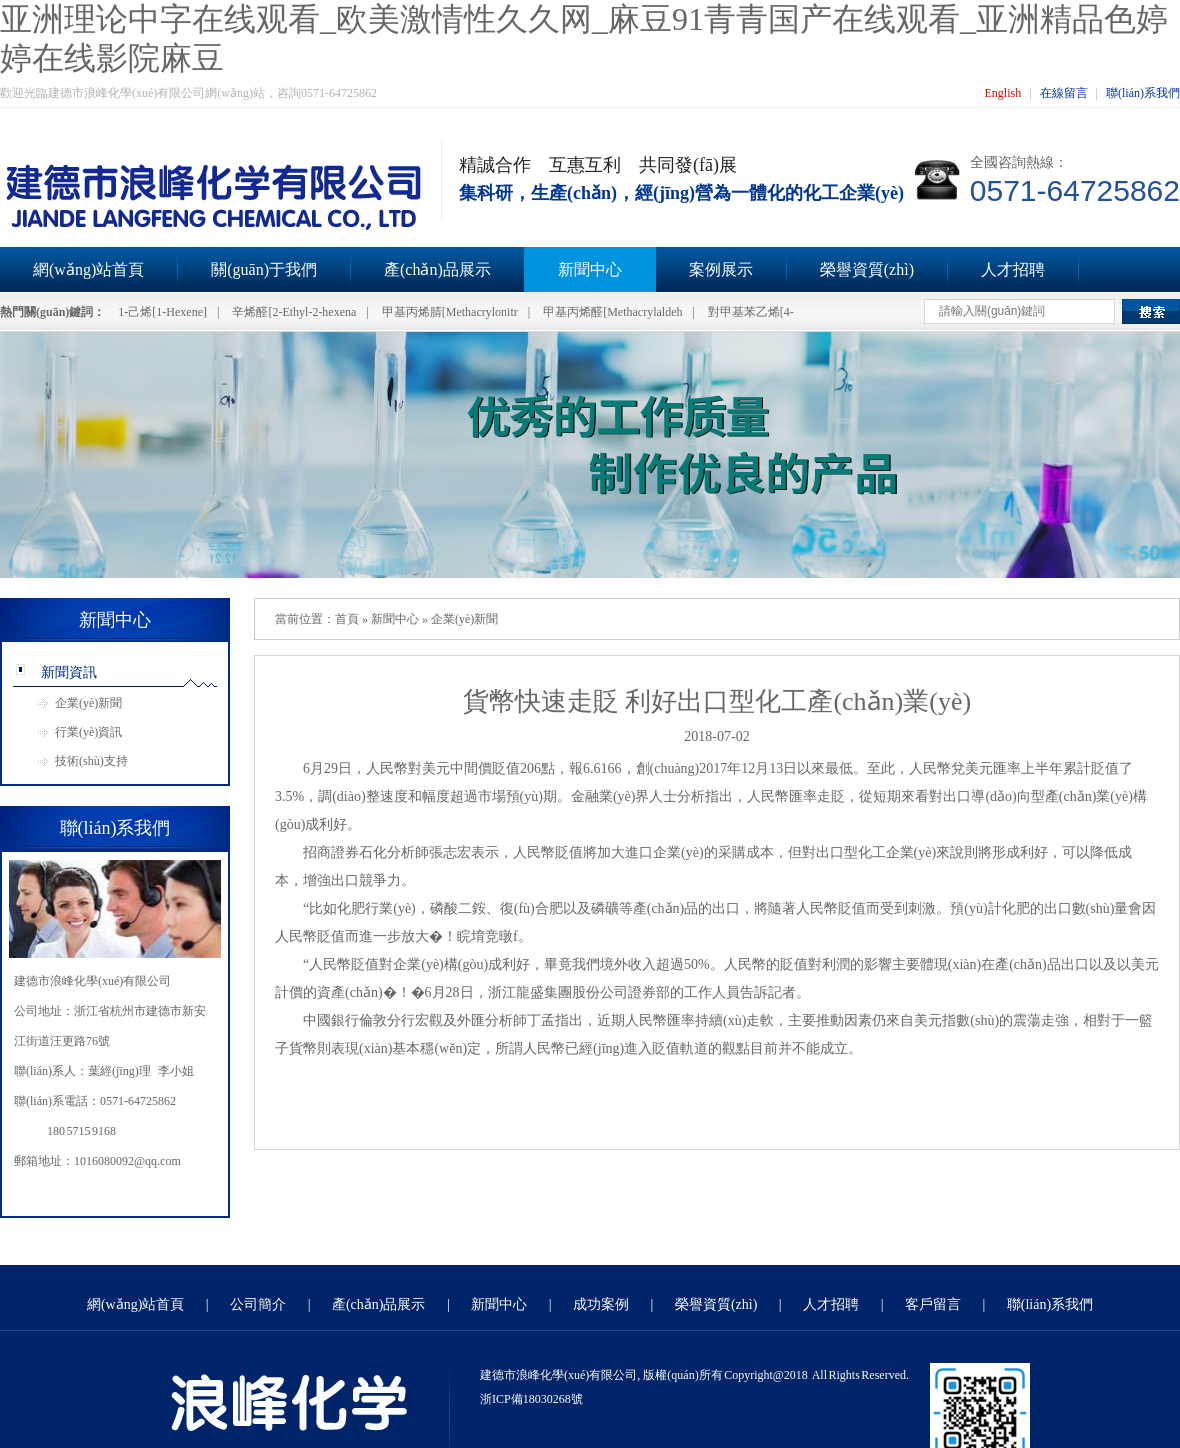 Image resolution: width=1180 pixels, height=1448 pixels. I want to click on 網(wǎng)站首頁, so click(135, 1304).